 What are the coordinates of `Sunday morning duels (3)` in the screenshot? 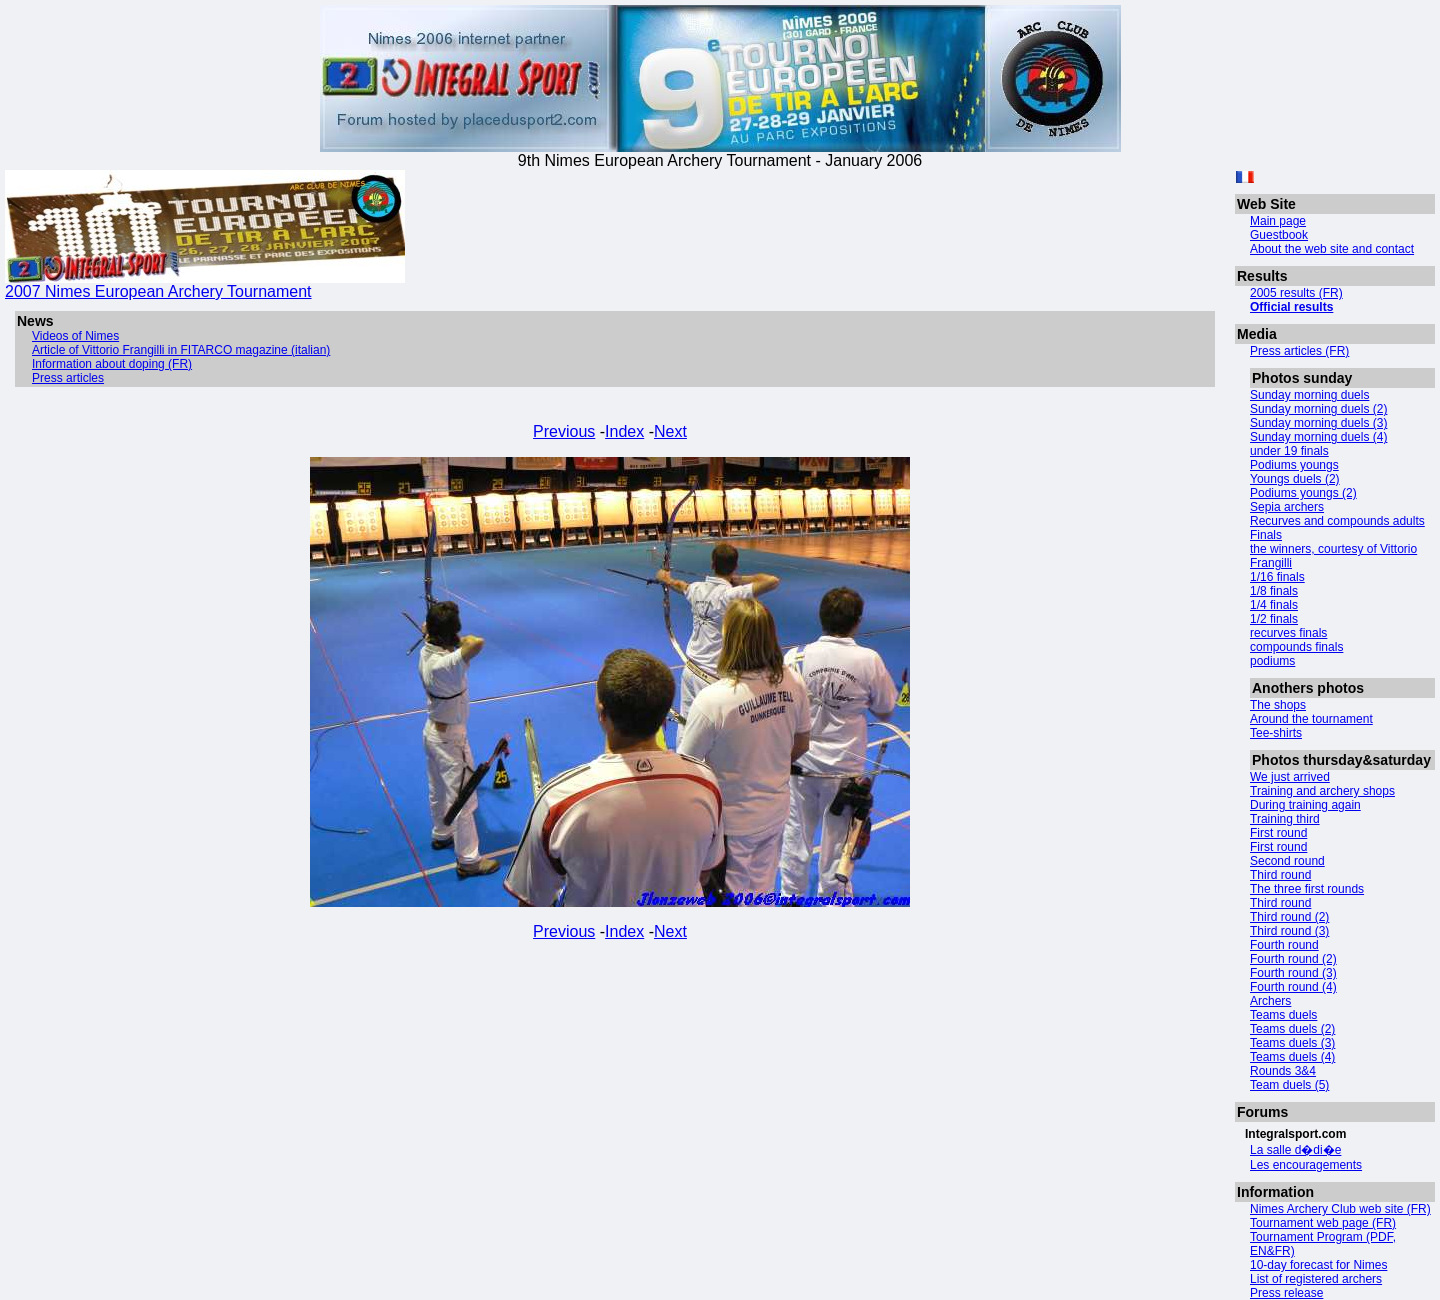 It's located at (1318, 423).